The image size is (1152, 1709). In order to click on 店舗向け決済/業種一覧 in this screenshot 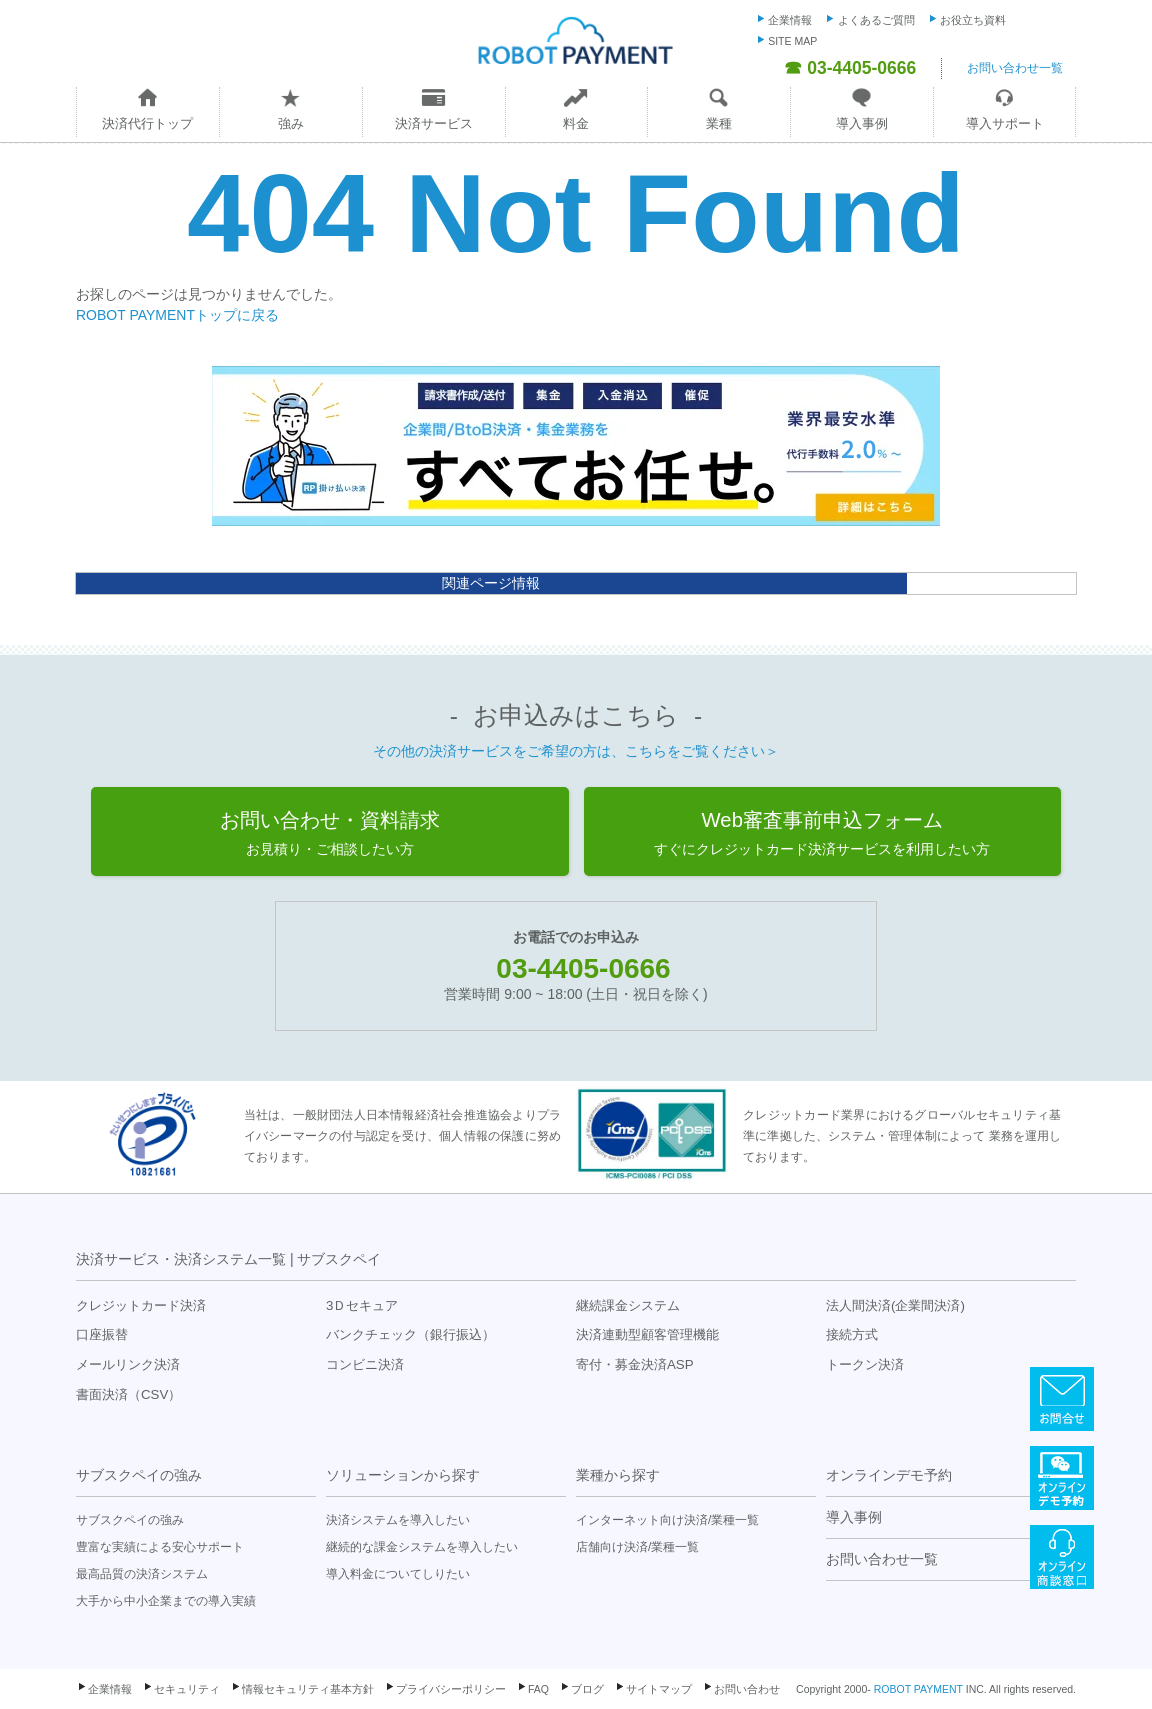, I will do `click(637, 1547)`.